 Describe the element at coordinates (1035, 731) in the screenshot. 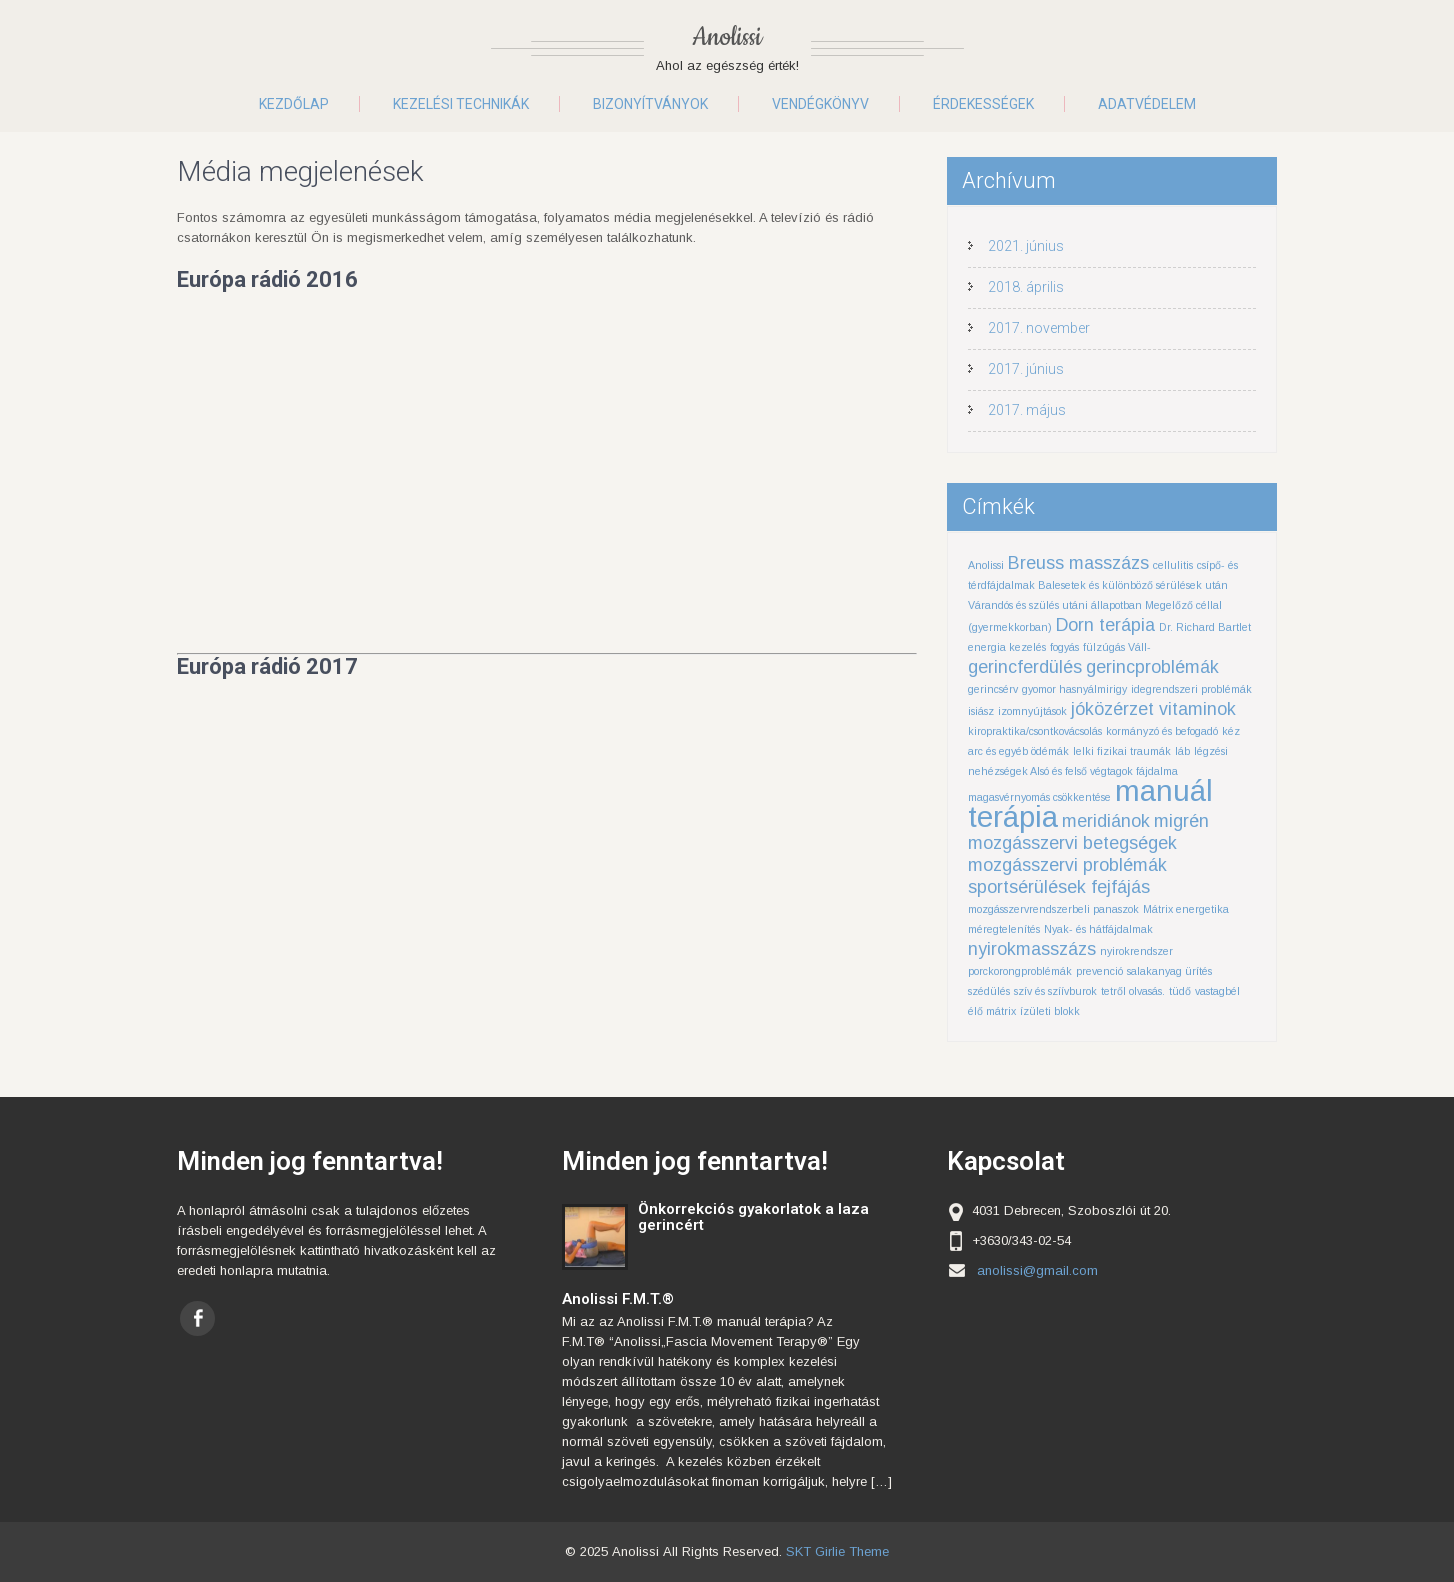

I see `kiropraktika/csontkovácsolás [kiropraktika/csontkovácsolás (1 elem)]` at that location.